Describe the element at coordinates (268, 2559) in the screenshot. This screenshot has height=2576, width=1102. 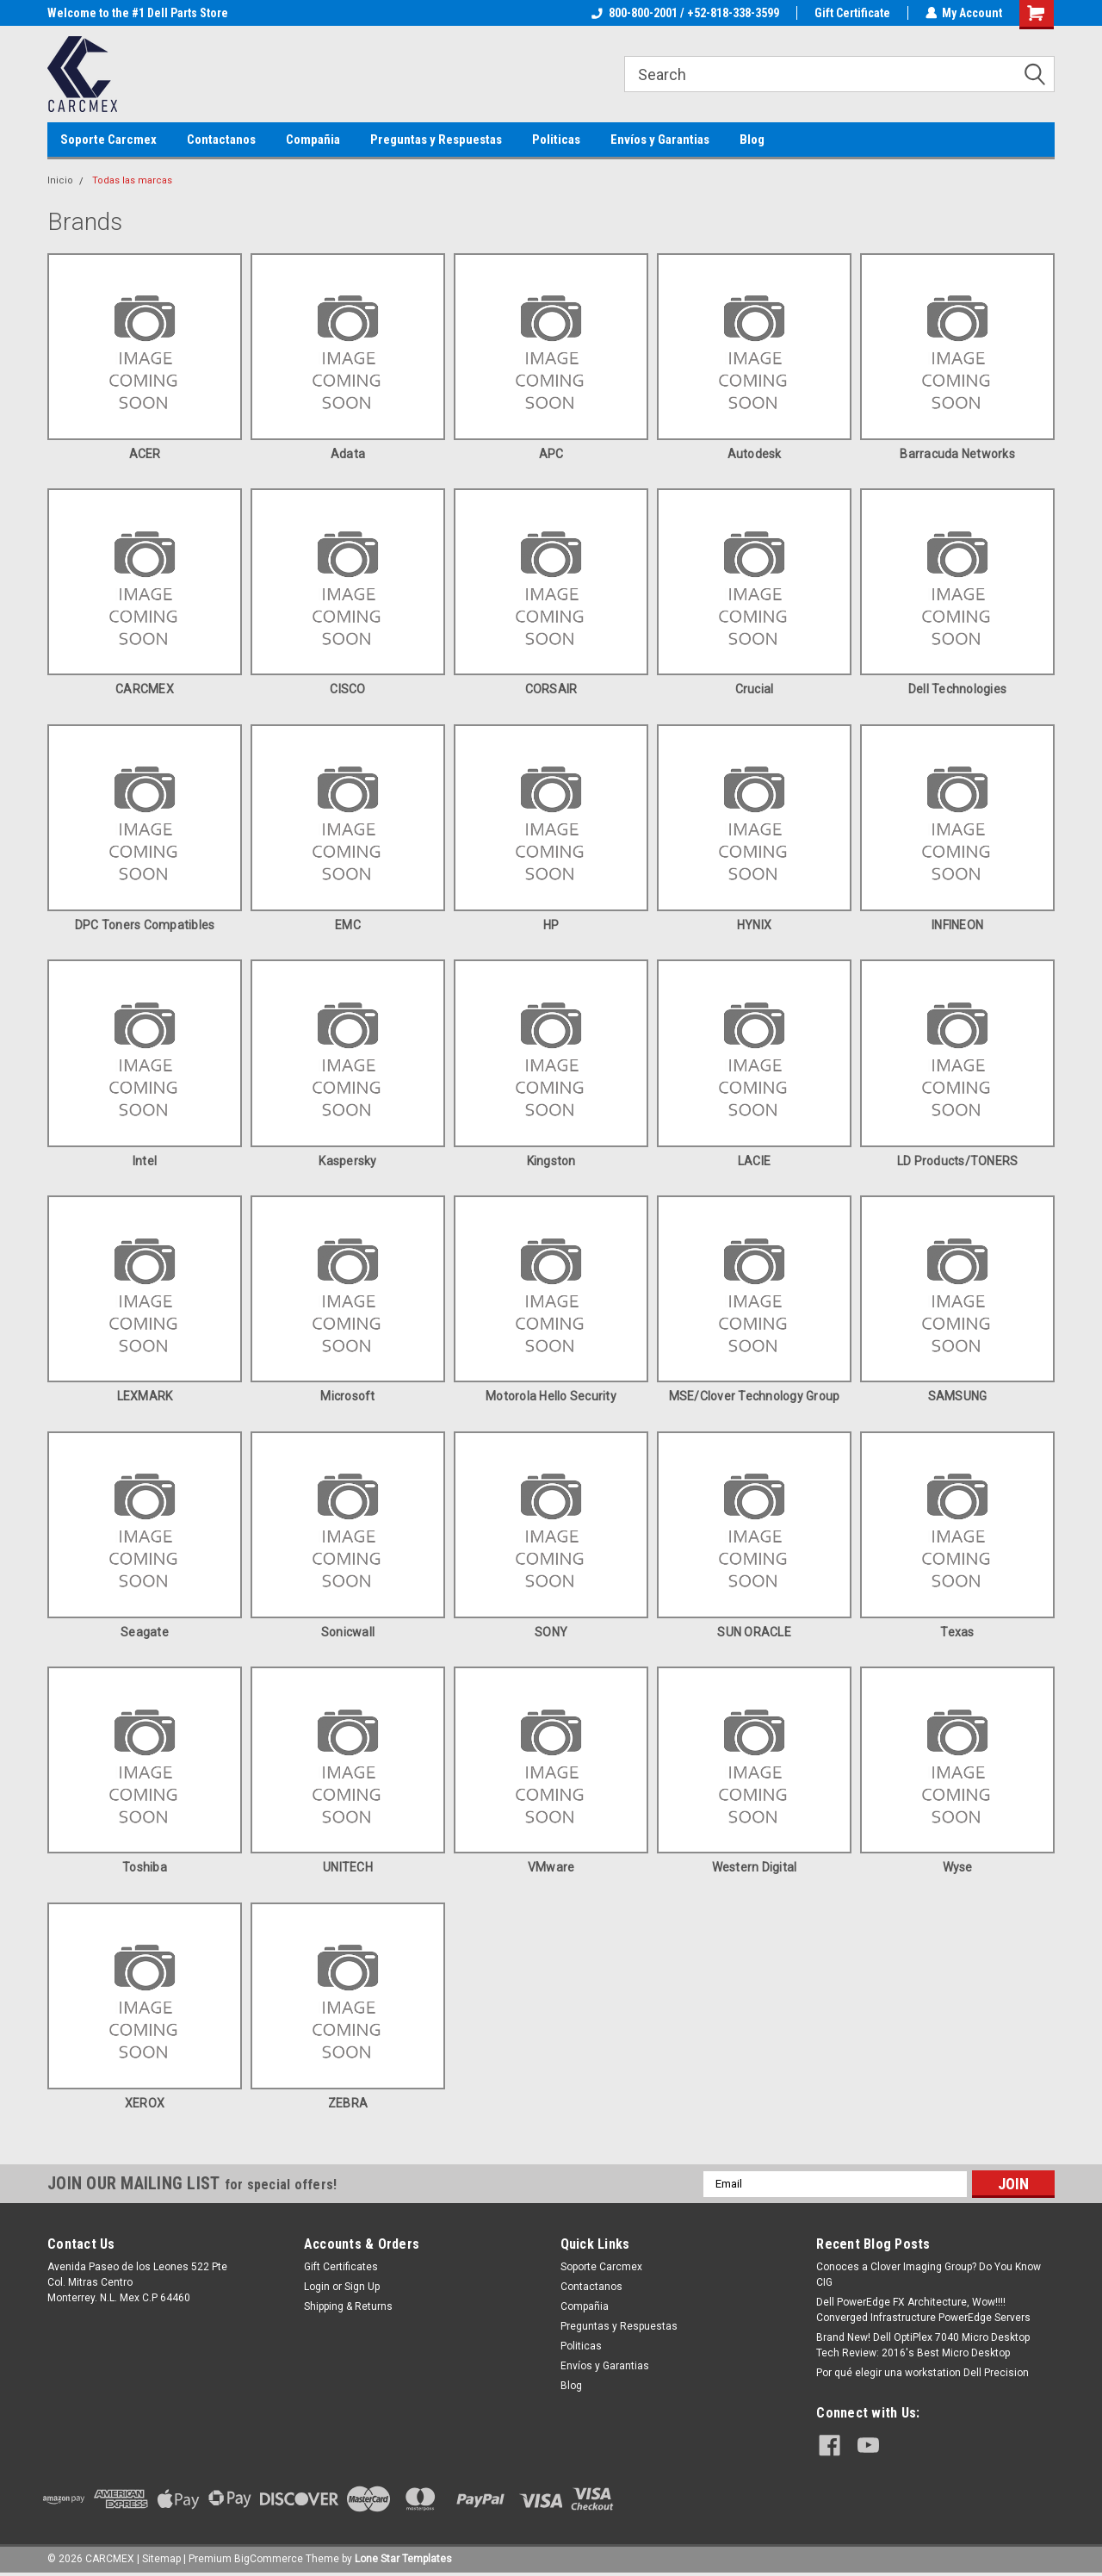
I see `BigCommerce` at that location.